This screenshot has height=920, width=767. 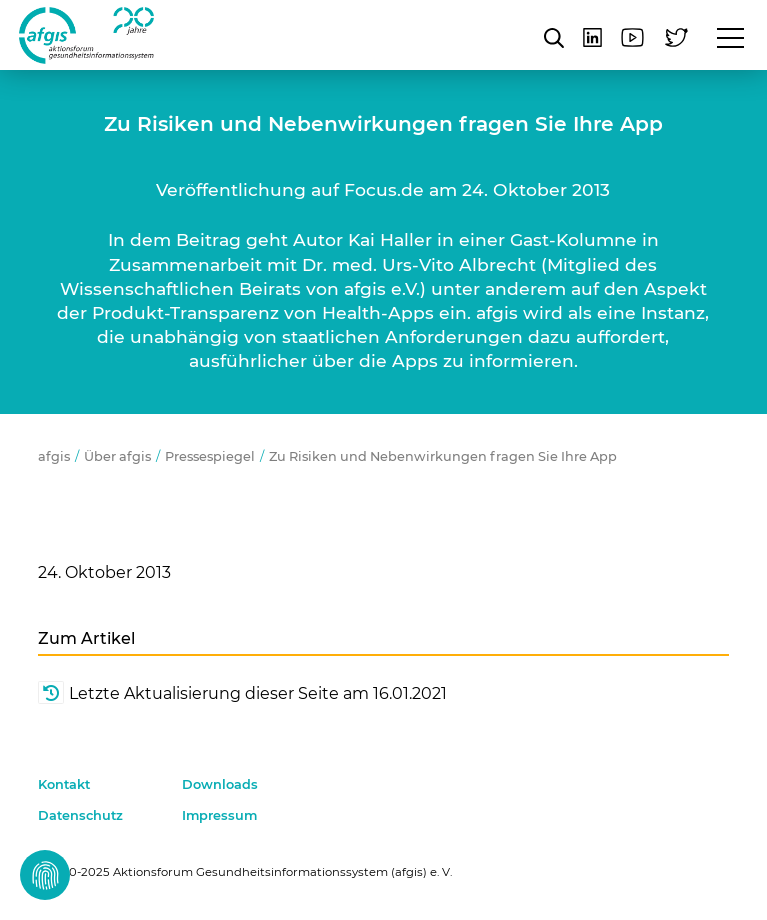 What do you see at coordinates (220, 784) in the screenshot?
I see `Downloads` at bounding box center [220, 784].